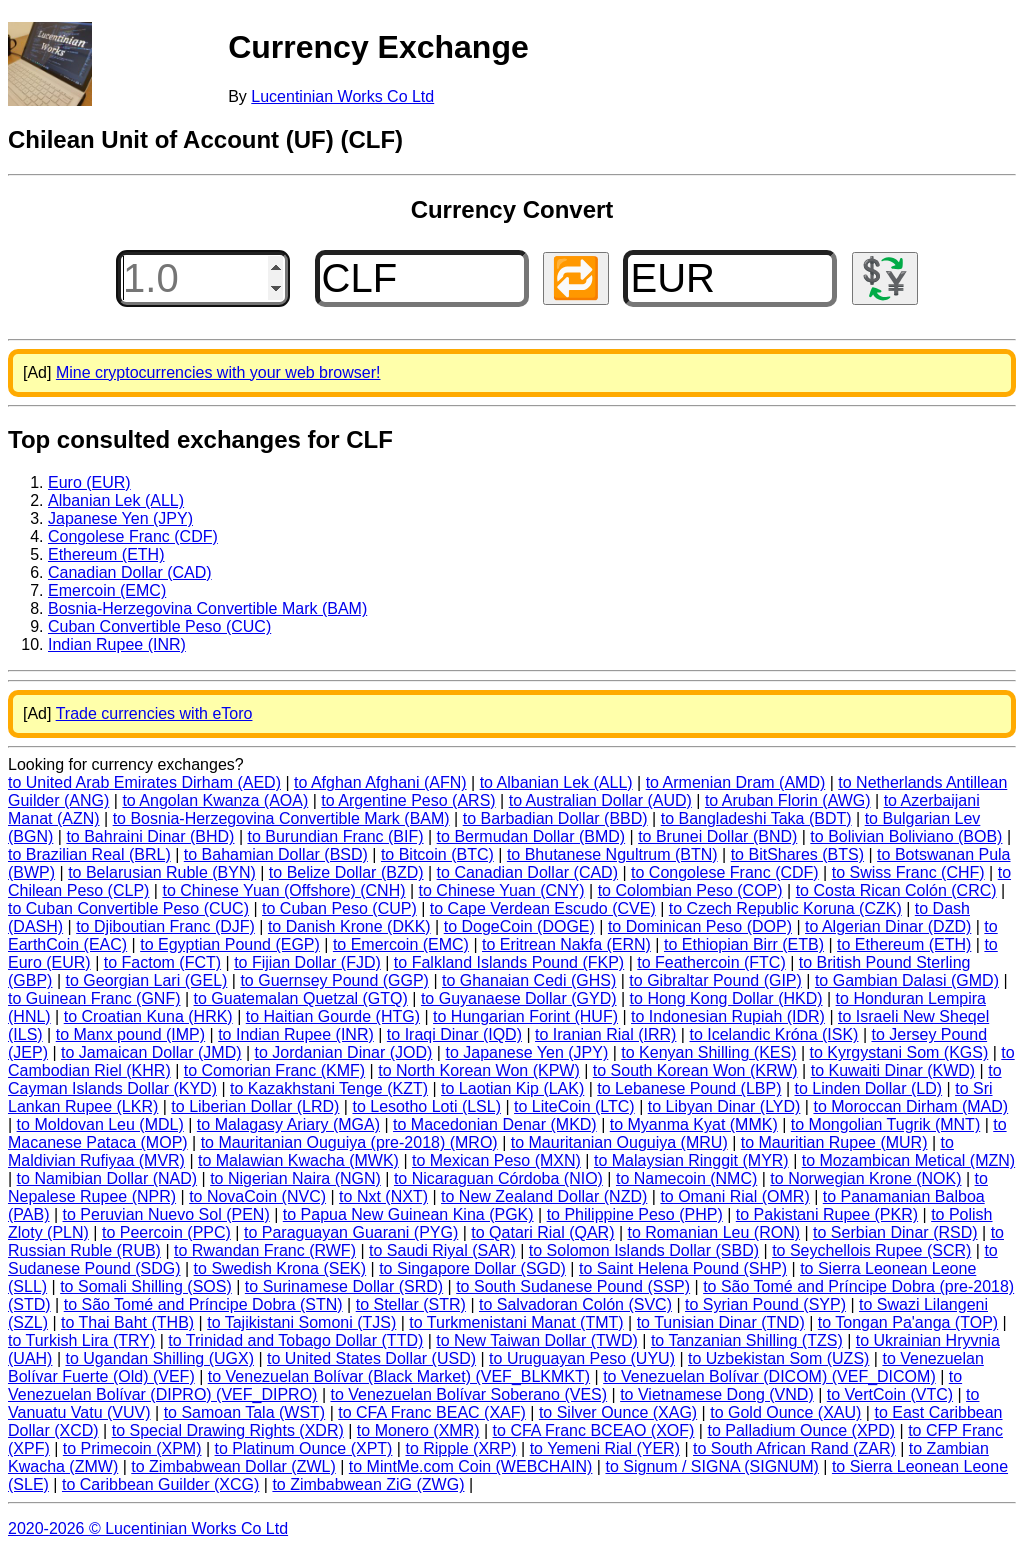 This screenshot has width=1024, height=1554. What do you see at coordinates (399, 1376) in the screenshot?
I see `to Venezuelan Bolívar (Black Market) (VEF_BLKMKT)` at bounding box center [399, 1376].